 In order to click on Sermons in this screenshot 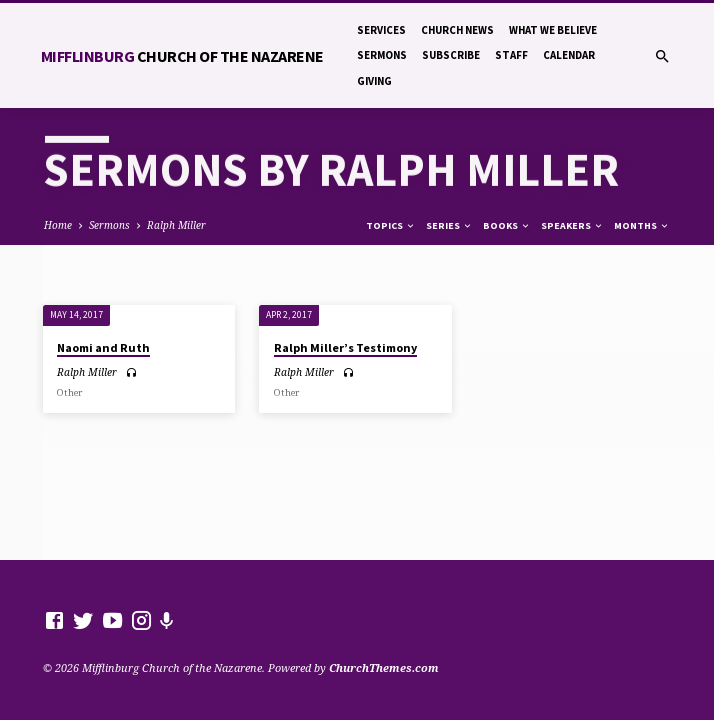, I will do `click(382, 55)`.